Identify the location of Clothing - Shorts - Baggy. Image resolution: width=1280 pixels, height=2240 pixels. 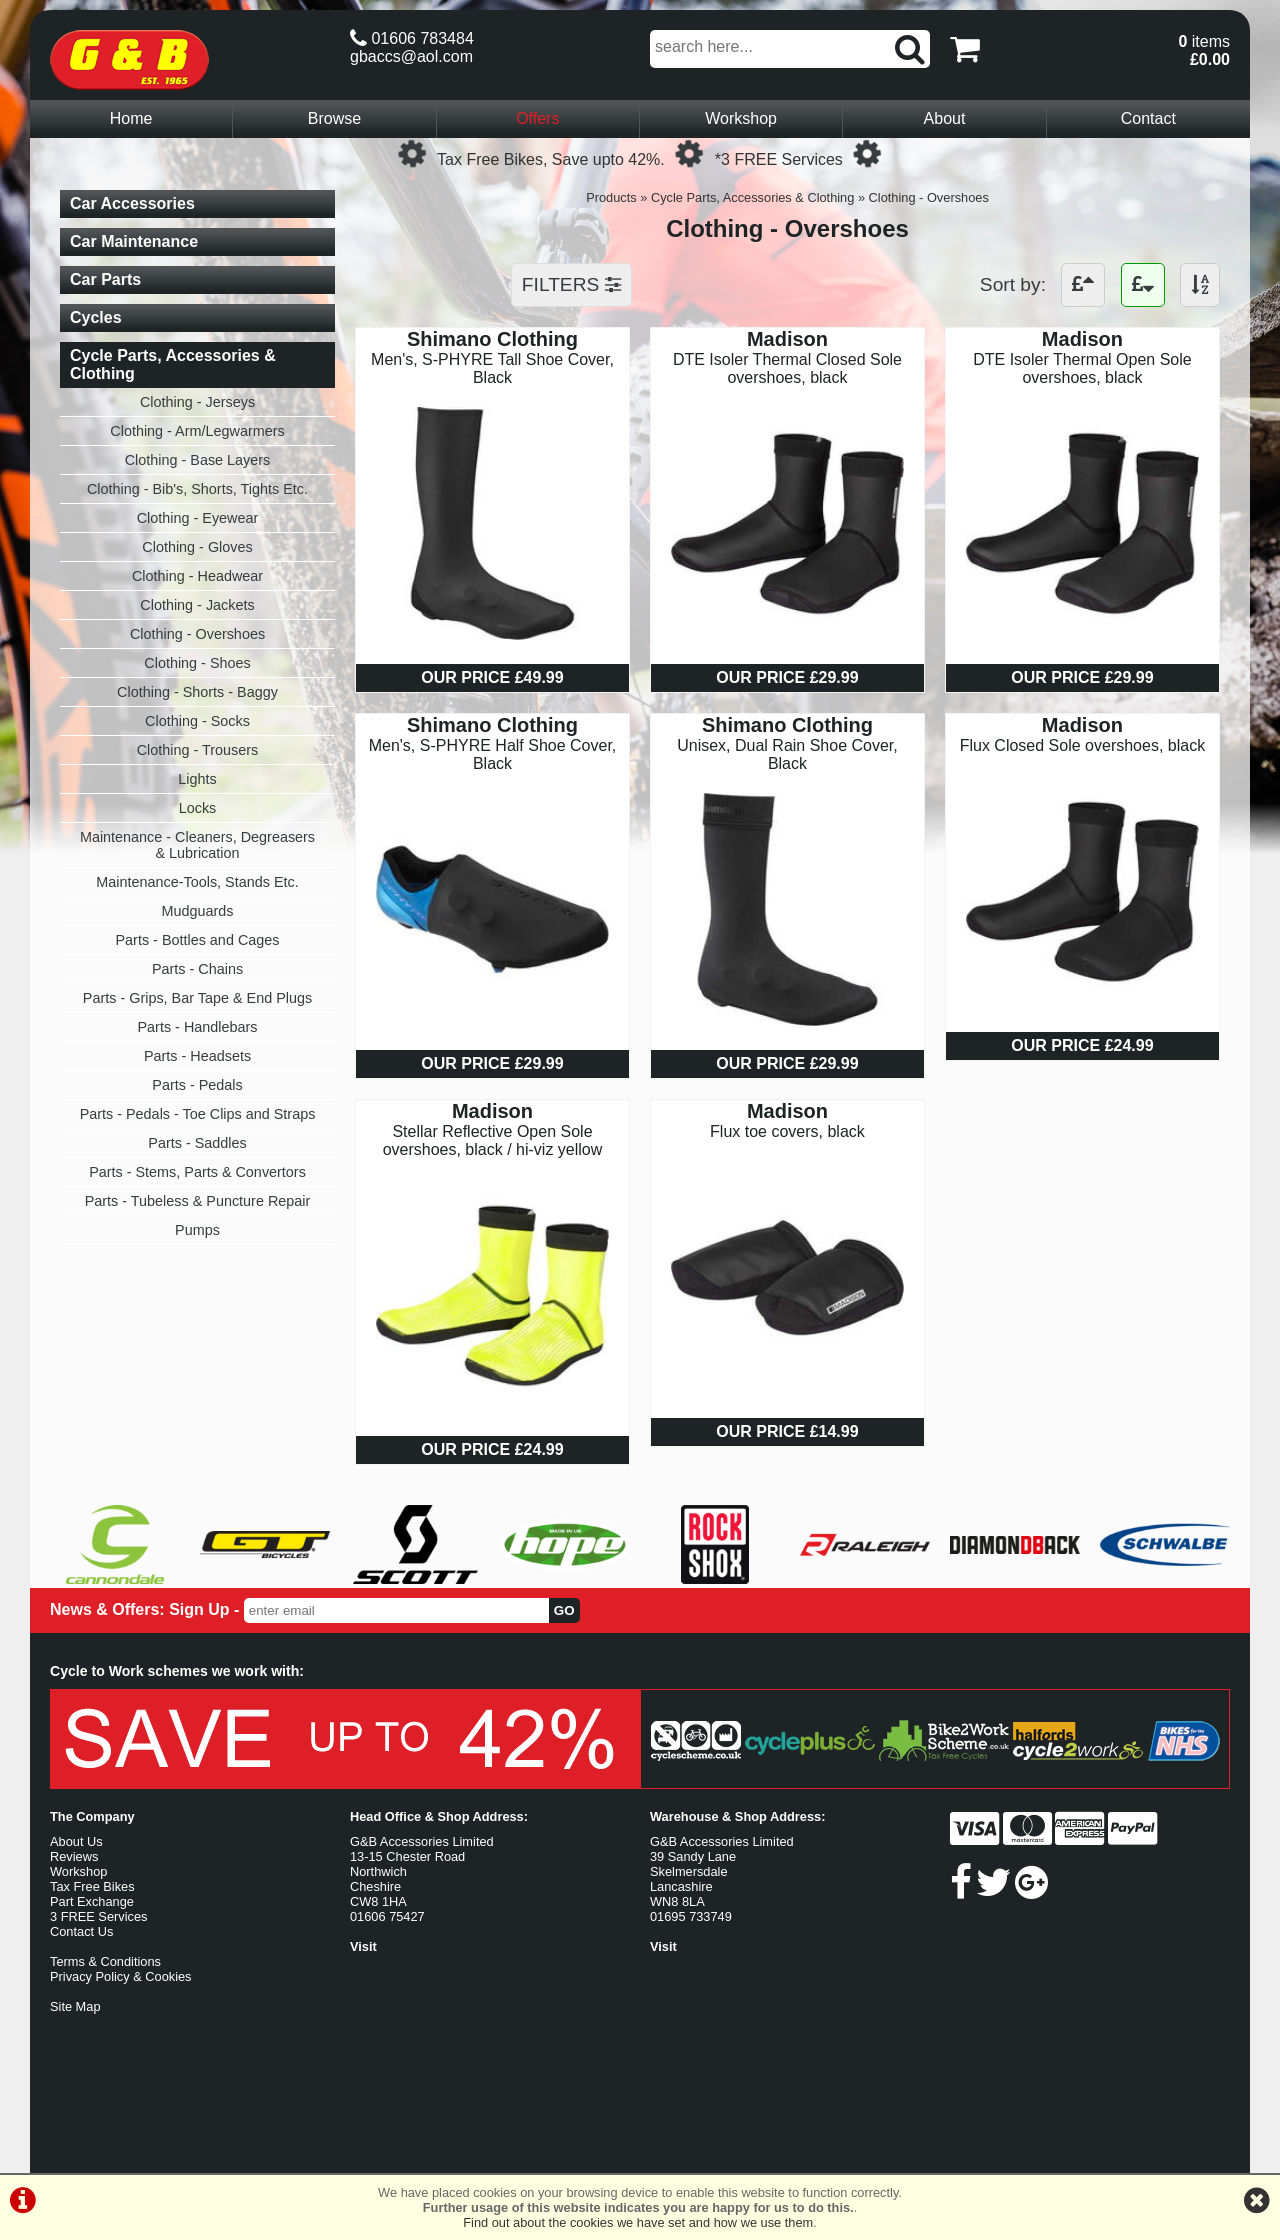
(197, 692).